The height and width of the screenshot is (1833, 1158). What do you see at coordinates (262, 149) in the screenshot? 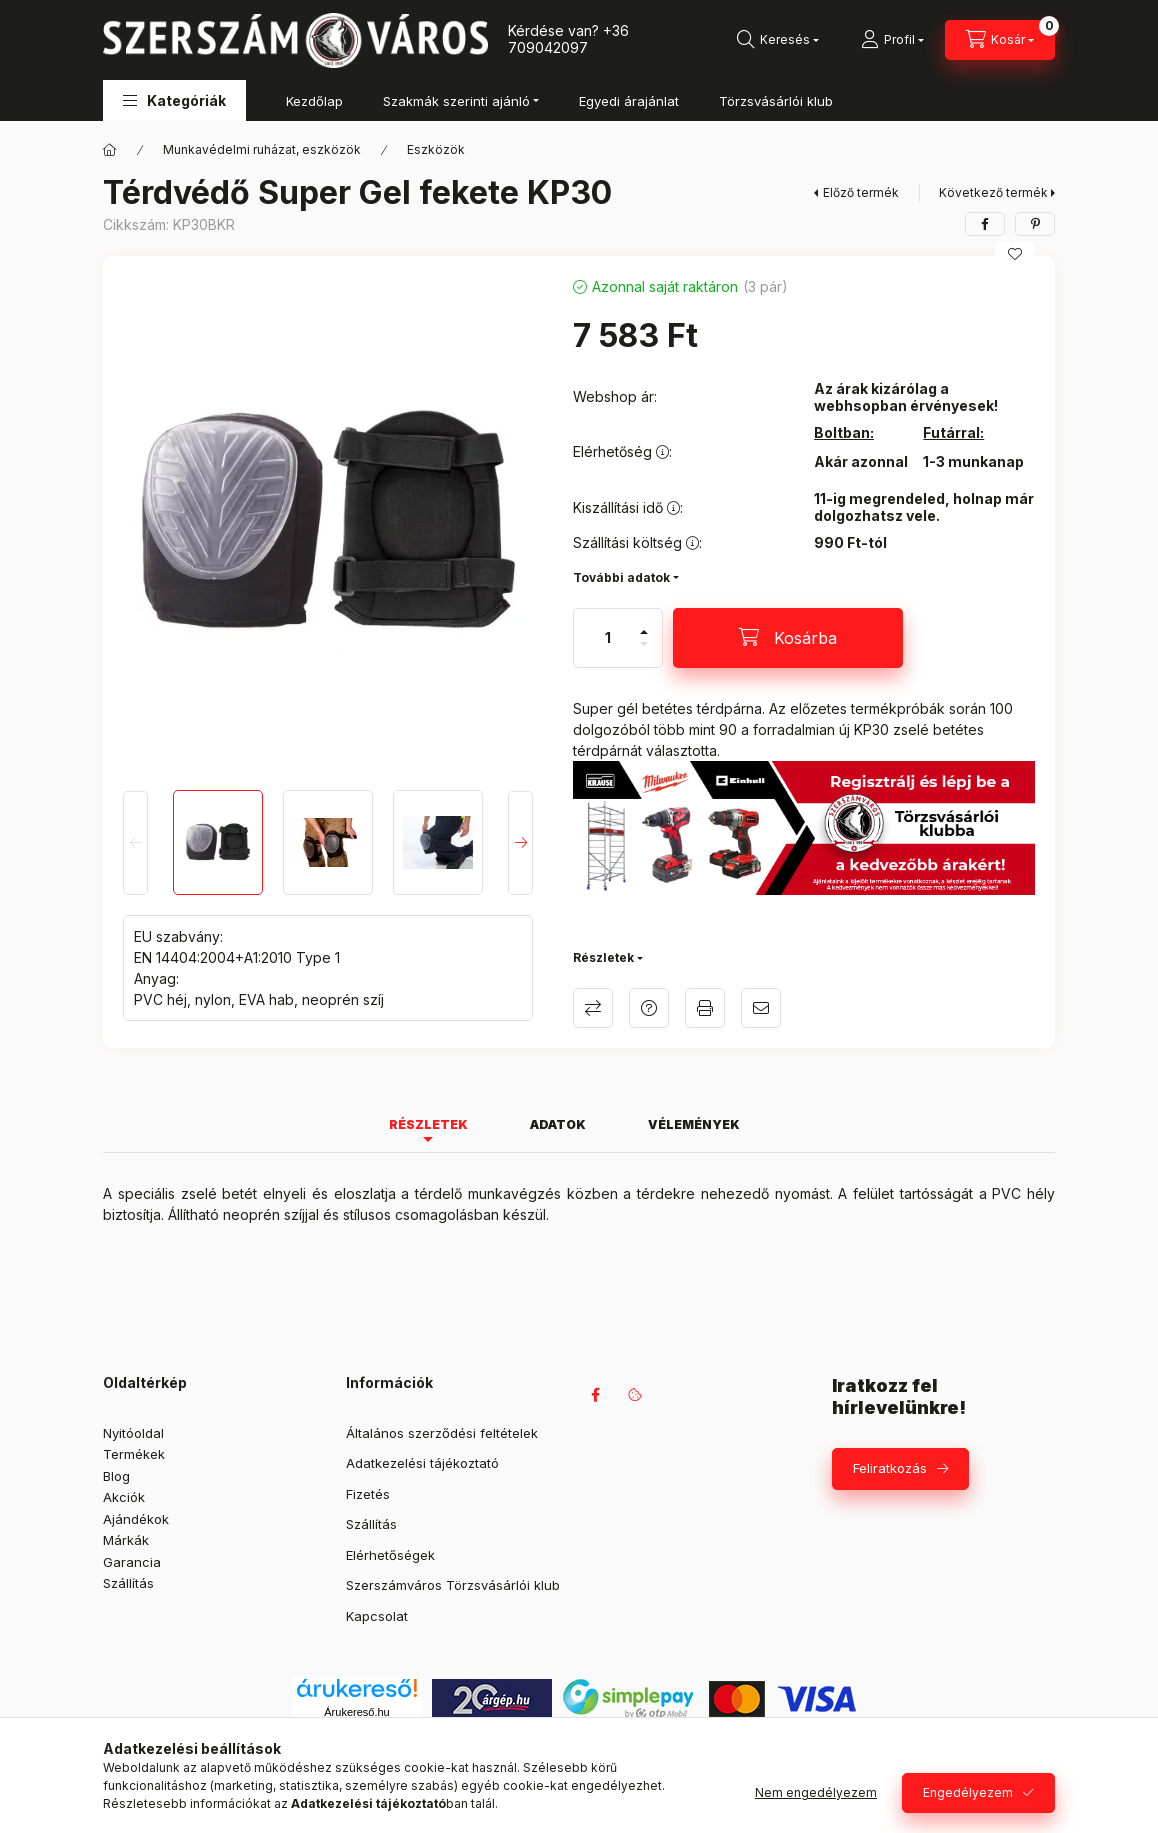
I see `Munkavédelmi ruházat, eszközök` at bounding box center [262, 149].